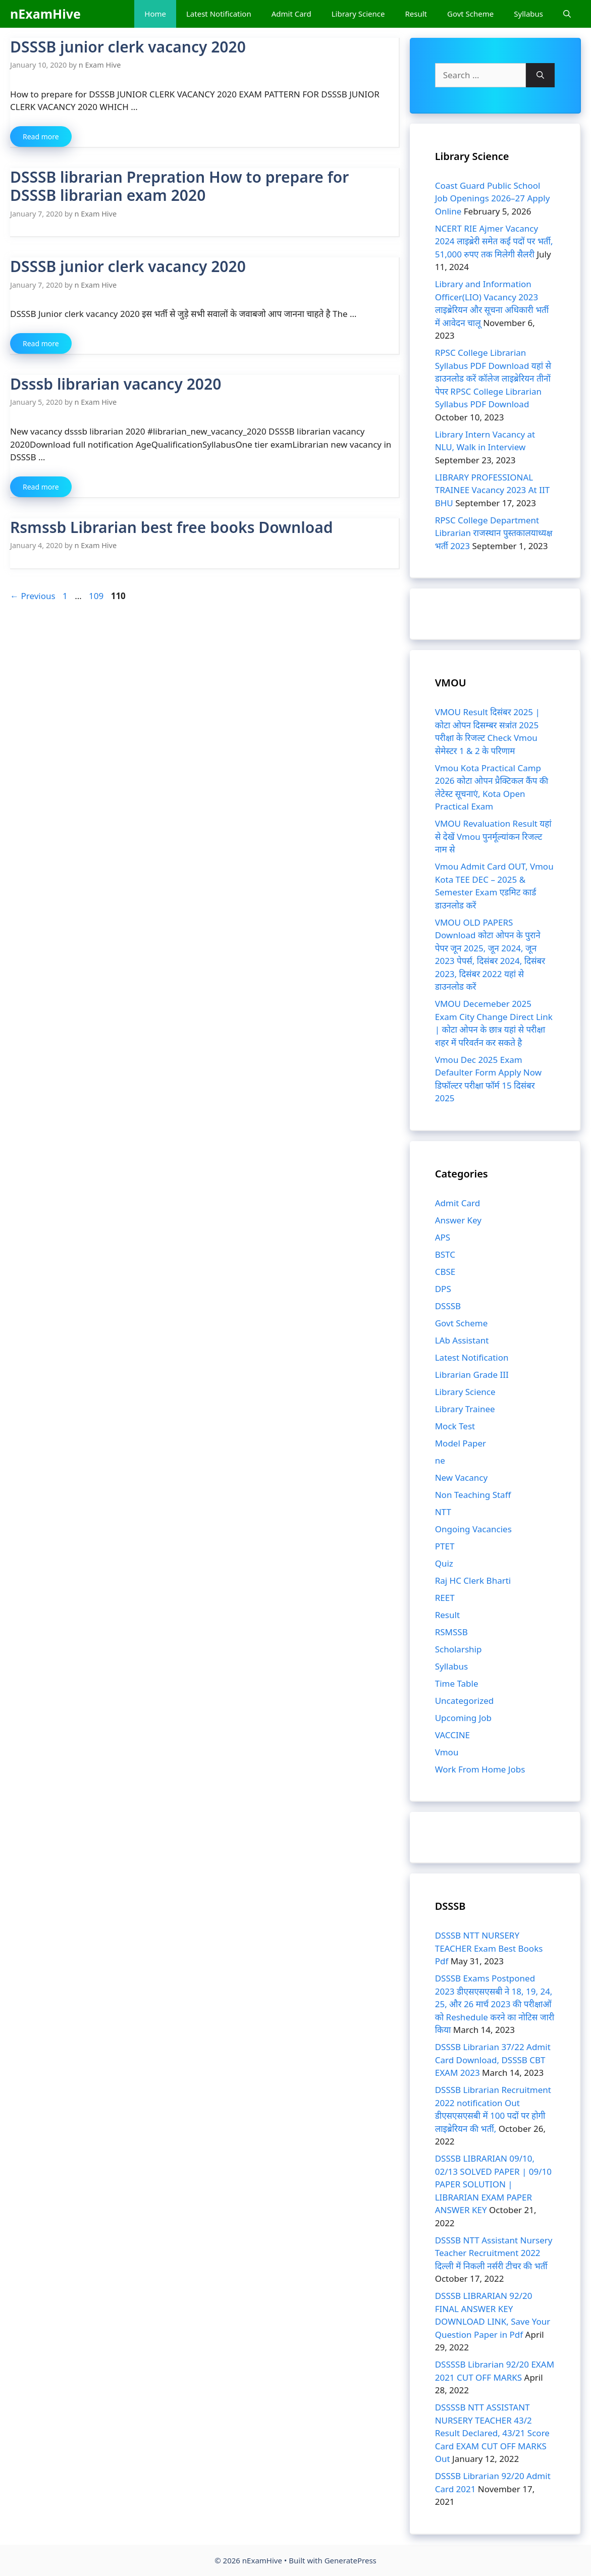 This screenshot has height=2576, width=591. Describe the element at coordinates (540, 75) in the screenshot. I see `[Search]` at that location.